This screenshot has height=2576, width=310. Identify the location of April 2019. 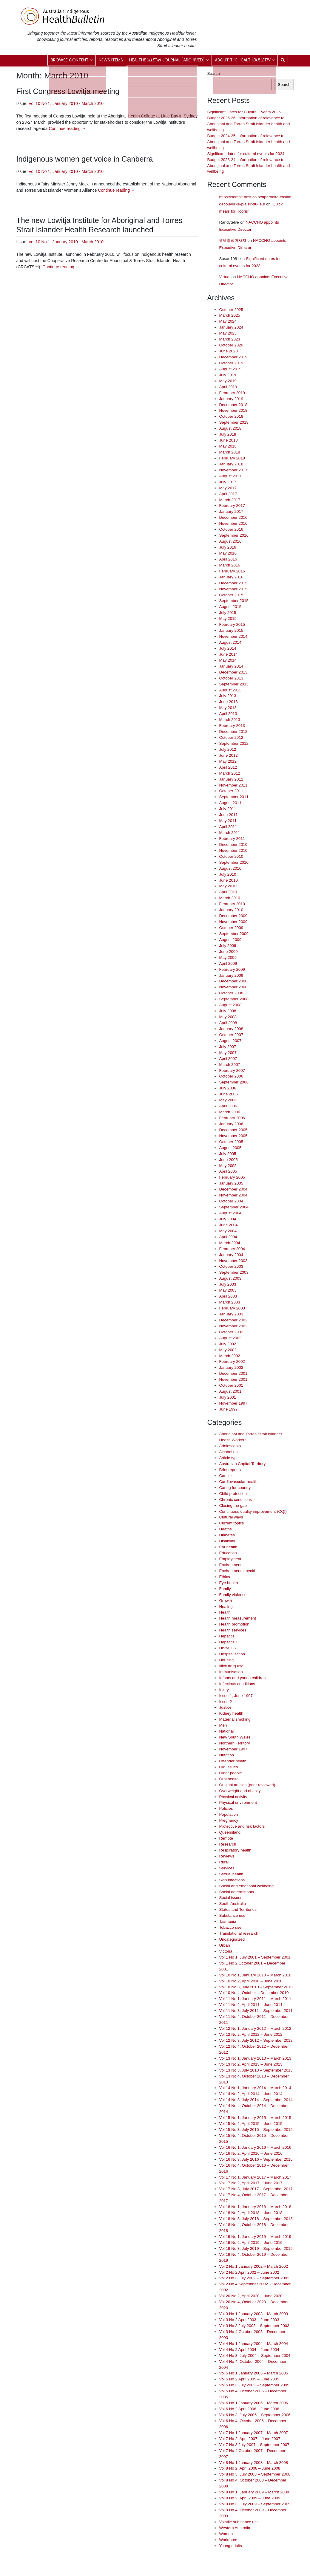
(228, 387).